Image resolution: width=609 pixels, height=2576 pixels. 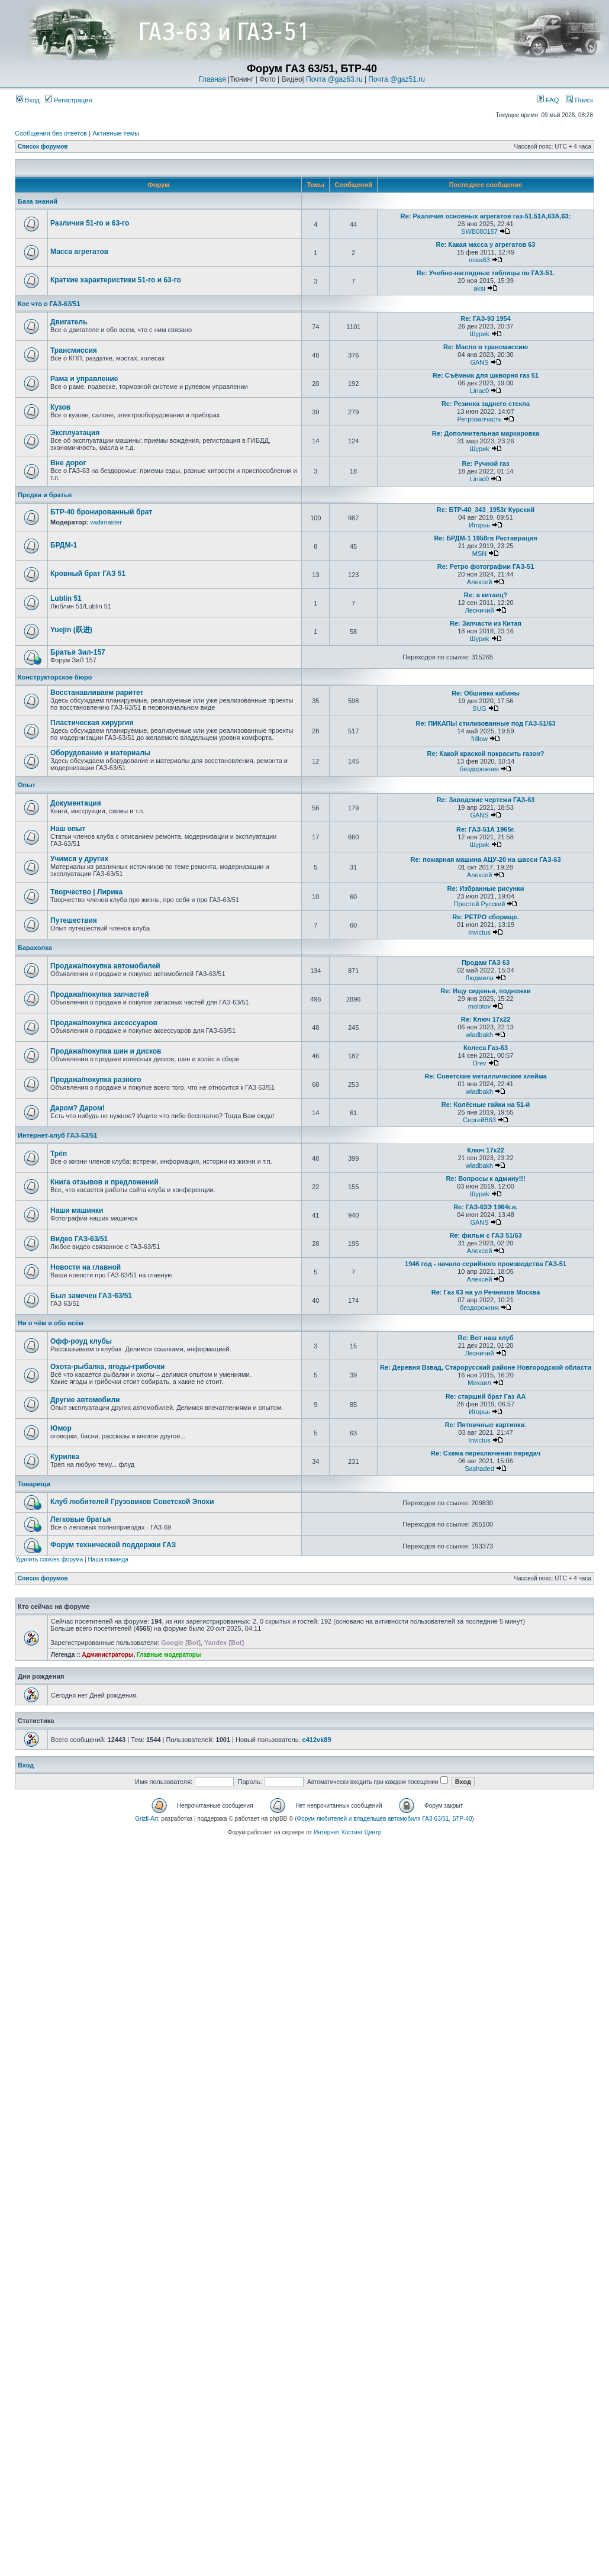 I want to click on aksi, so click(x=479, y=288).